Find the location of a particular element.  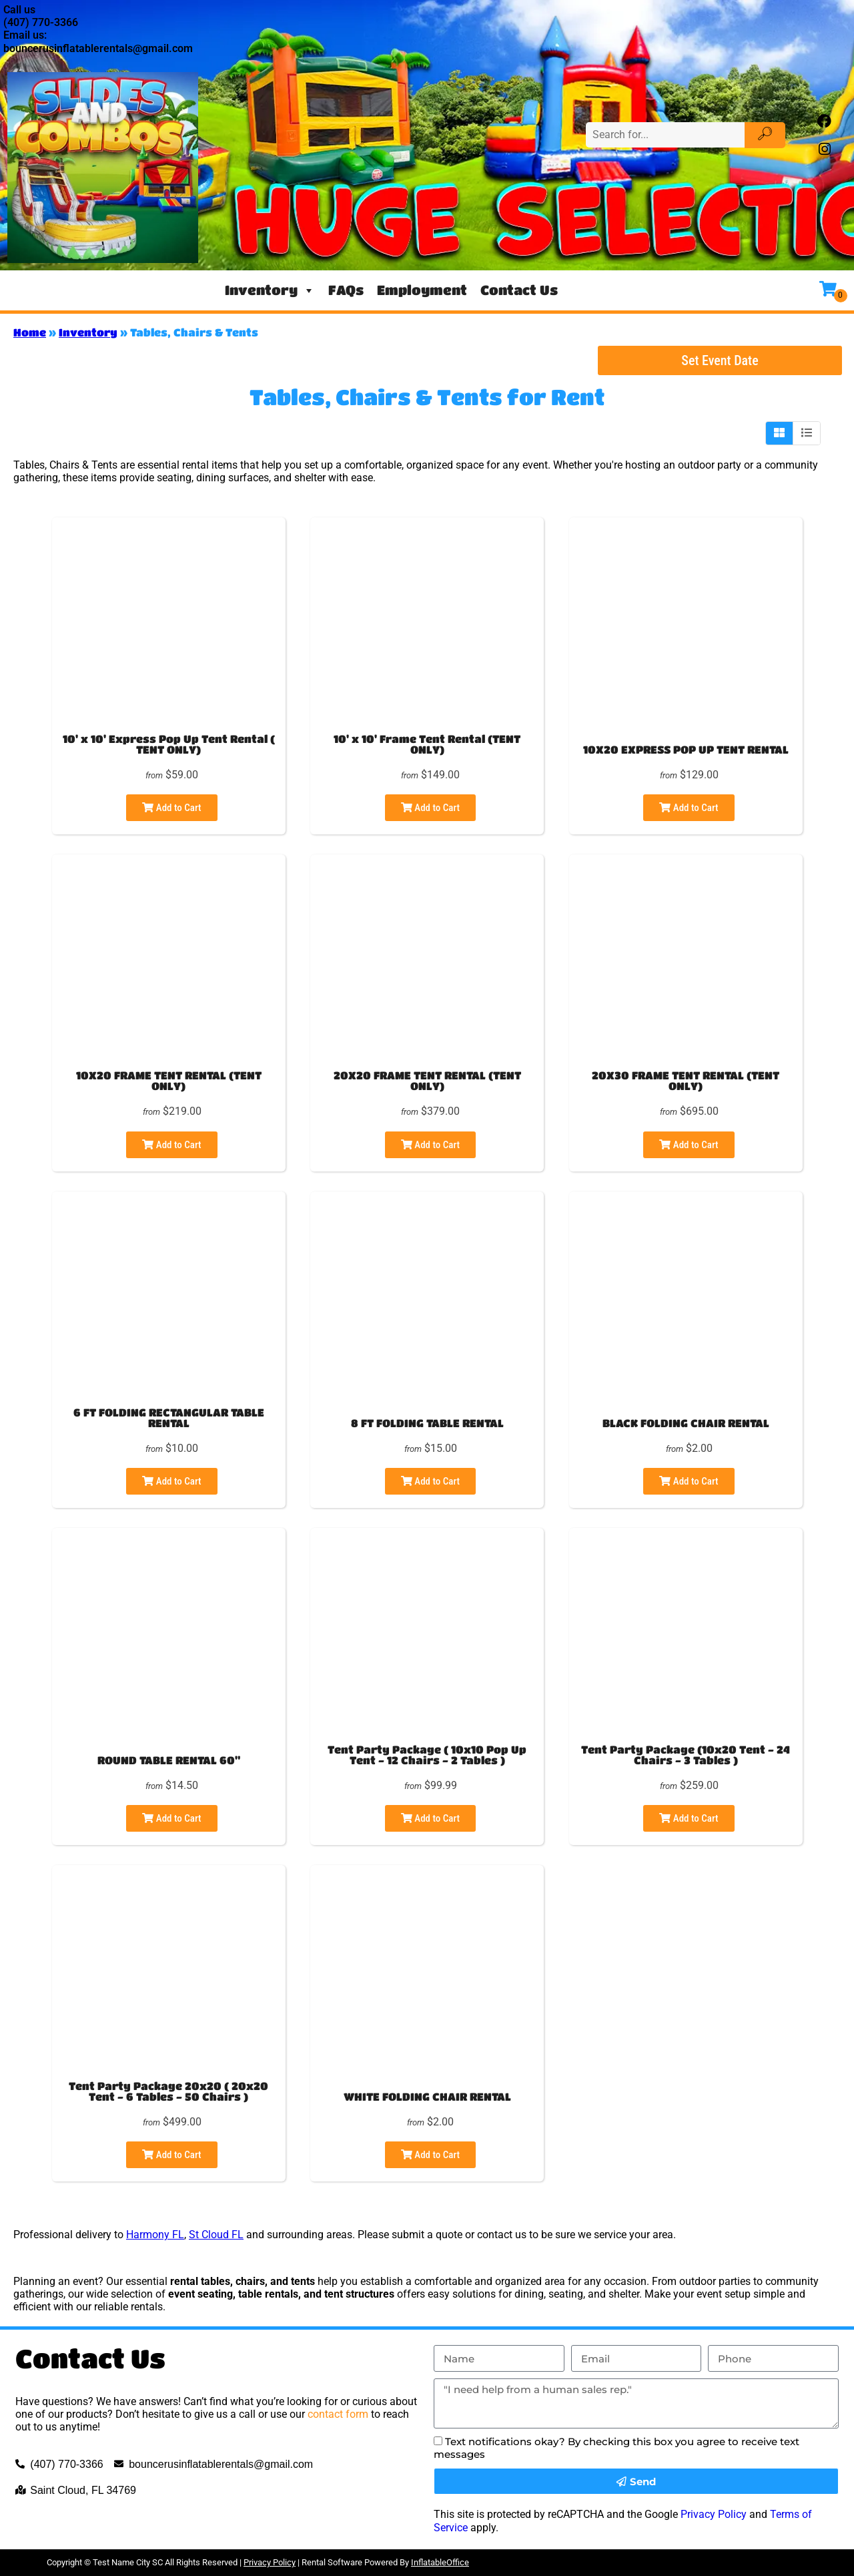

FAQs is located at coordinates (346, 290).